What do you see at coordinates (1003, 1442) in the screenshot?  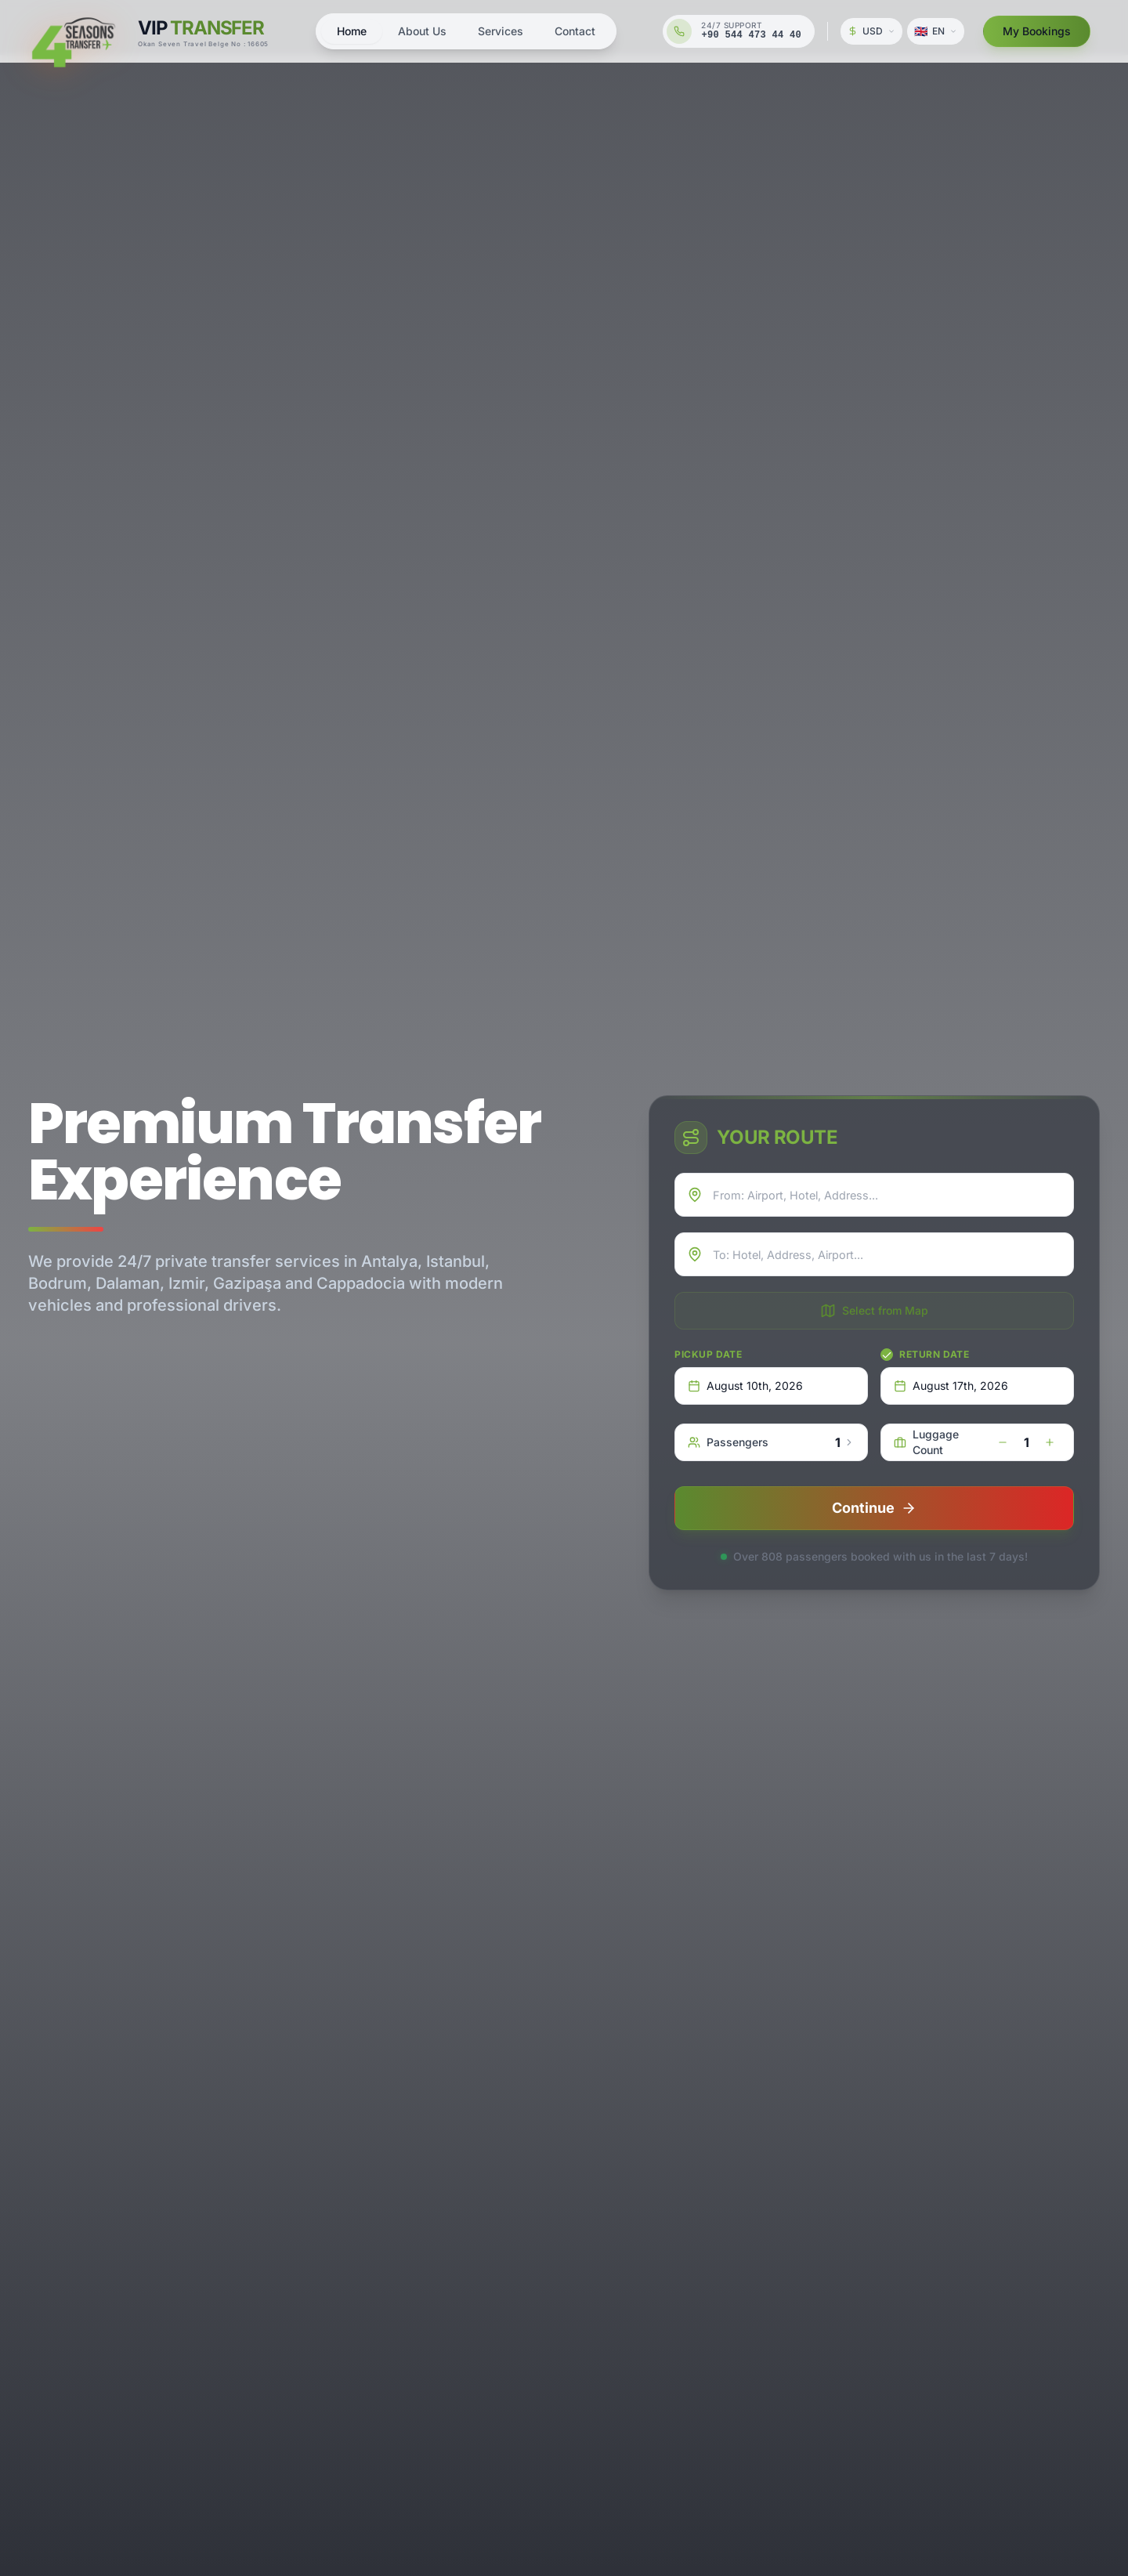 I see `[decrease]` at bounding box center [1003, 1442].